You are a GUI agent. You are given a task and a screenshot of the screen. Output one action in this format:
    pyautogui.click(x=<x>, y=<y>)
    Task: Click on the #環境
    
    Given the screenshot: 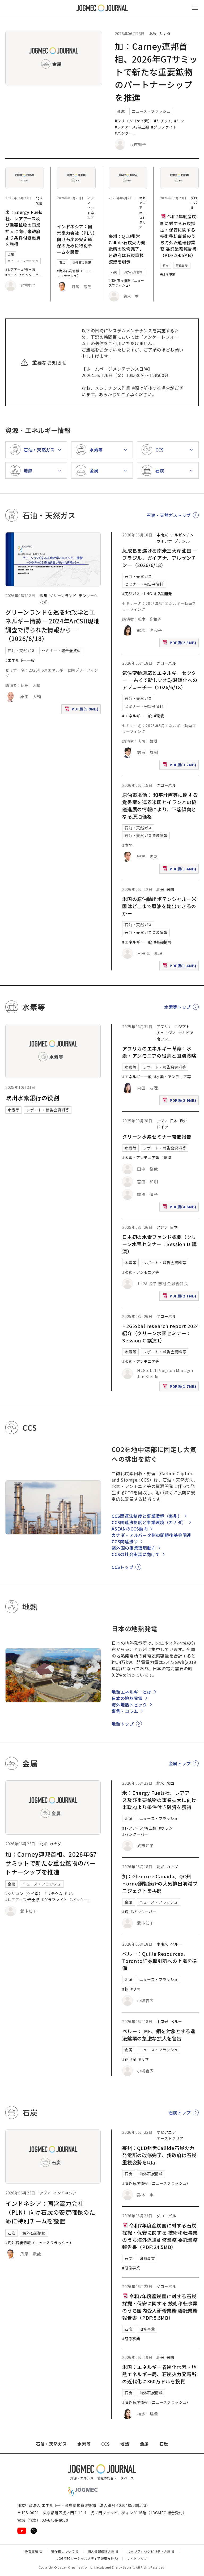 What is the action you would take?
    pyautogui.click(x=159, y=715)
    